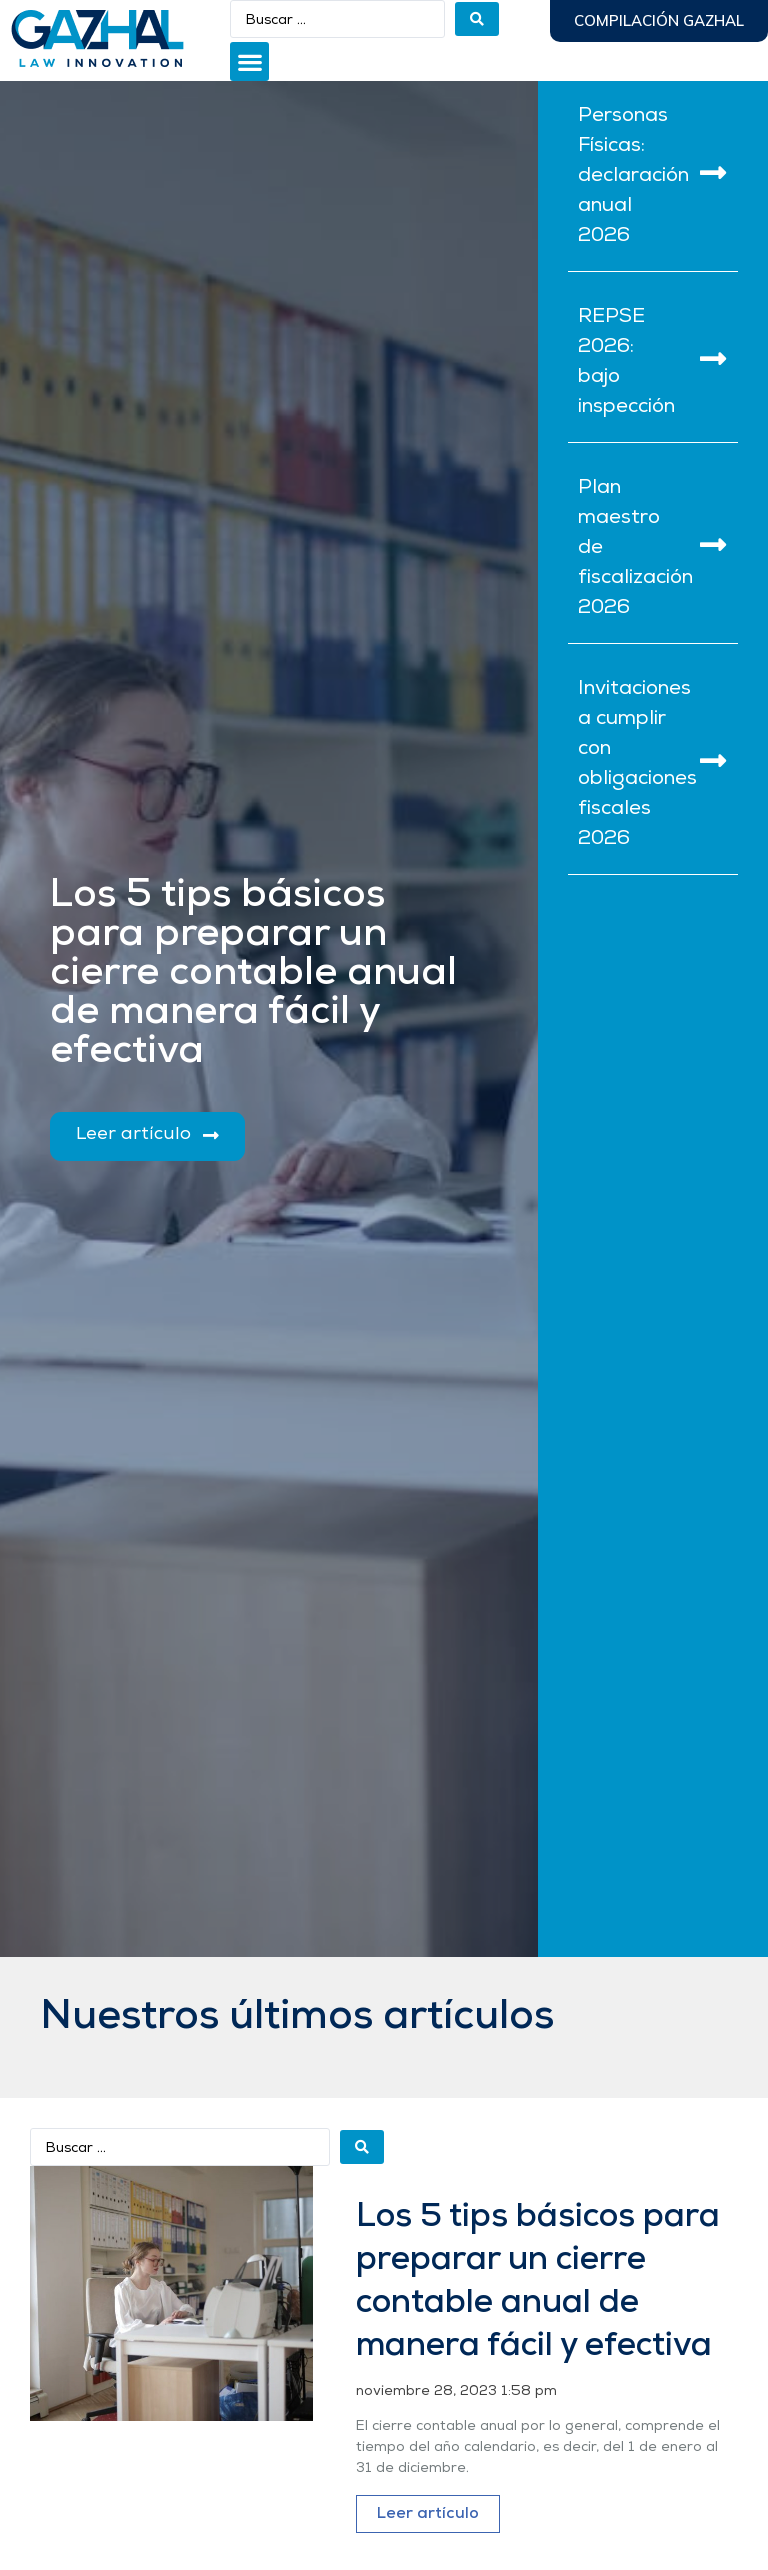 This screenshot has height=2570, width=768. Describe the element at coordinates (249, 61) in the screenshot. I see `[button]` at that location.